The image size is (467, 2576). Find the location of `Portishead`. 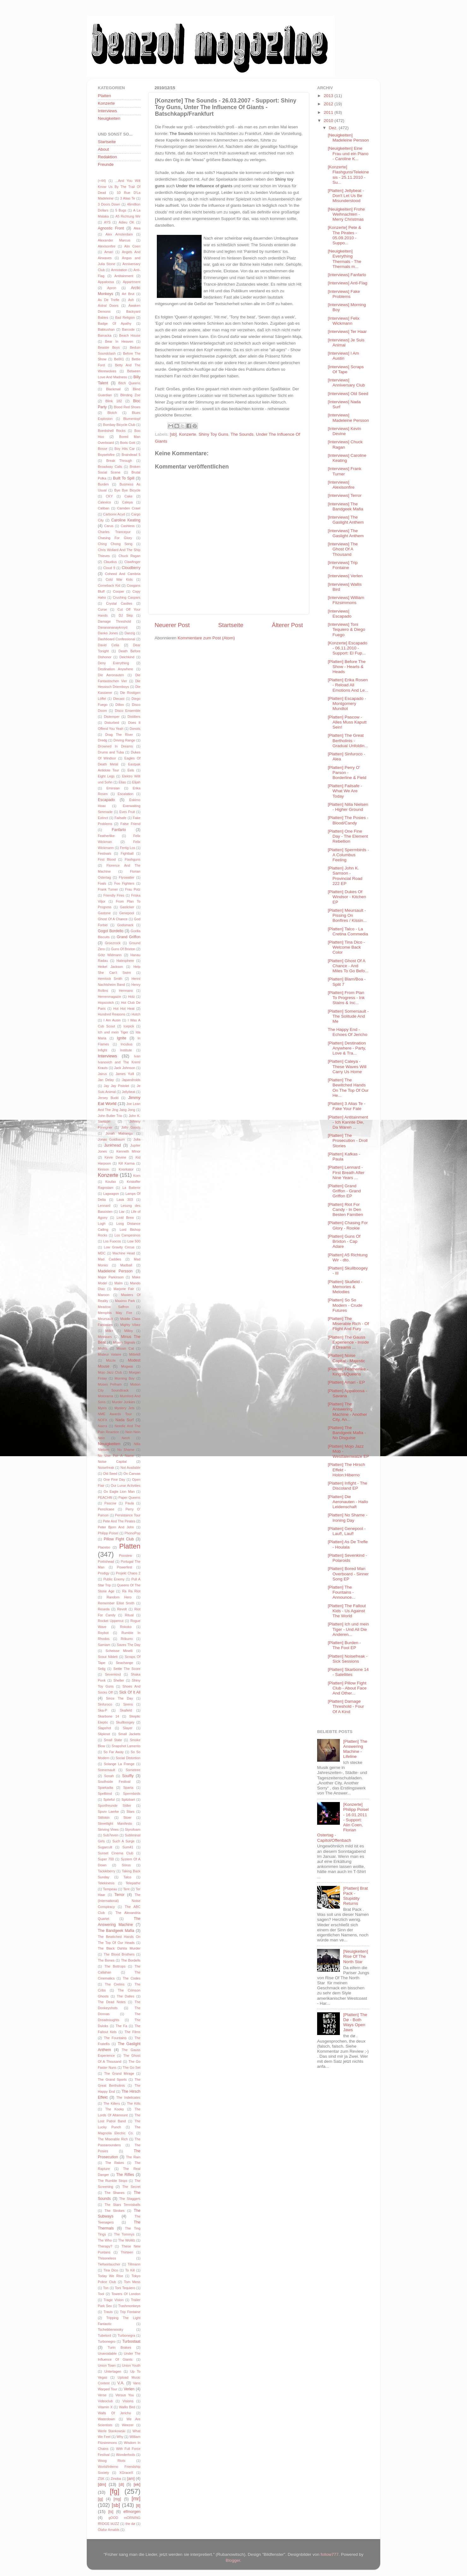

Portishead is located at coordinates (106, 1561).